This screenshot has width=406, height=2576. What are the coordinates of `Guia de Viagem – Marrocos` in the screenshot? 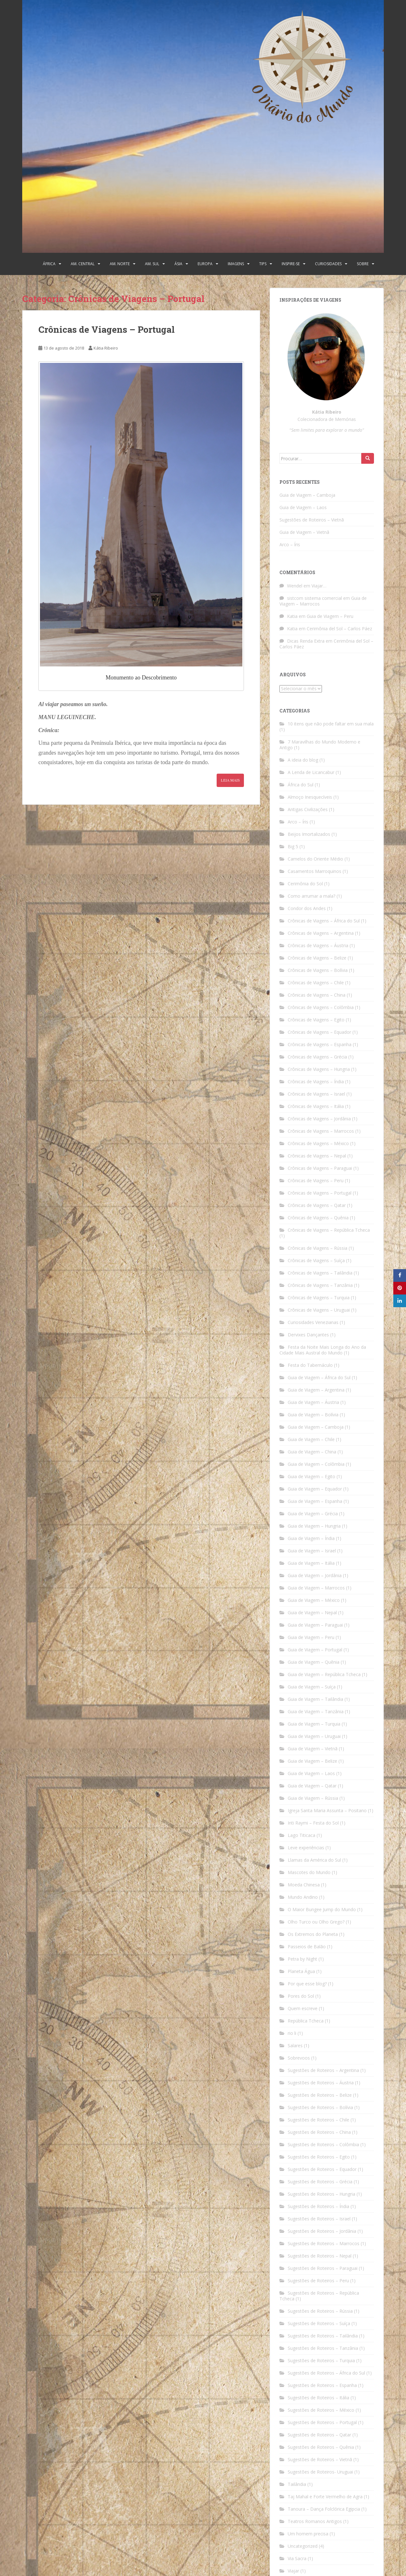 It's located at (316, 1588).